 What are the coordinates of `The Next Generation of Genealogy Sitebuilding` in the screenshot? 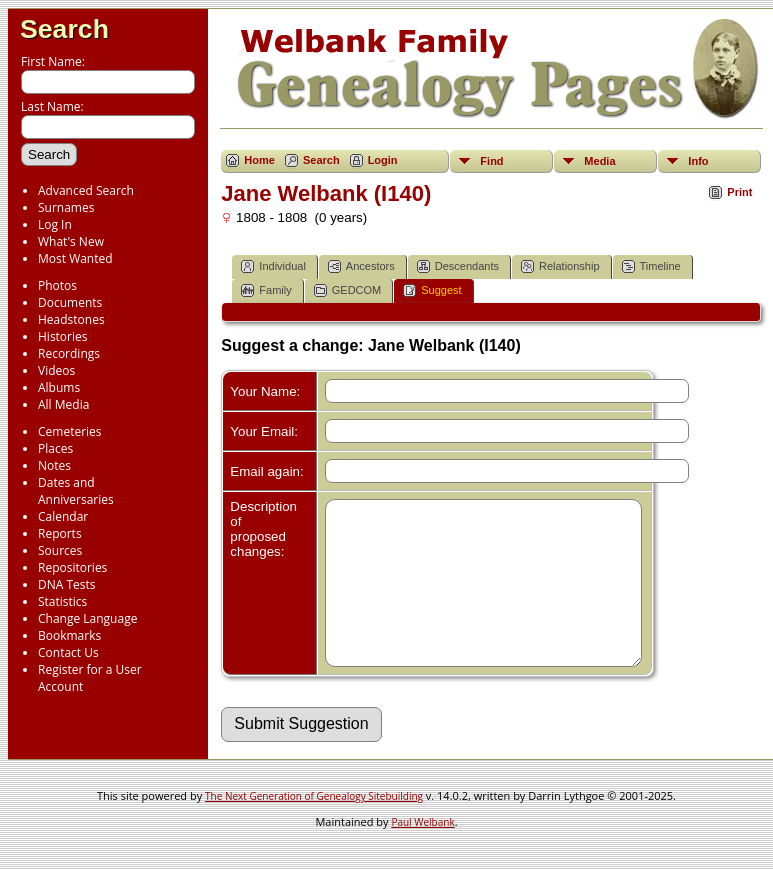 It's located at (314, 826).